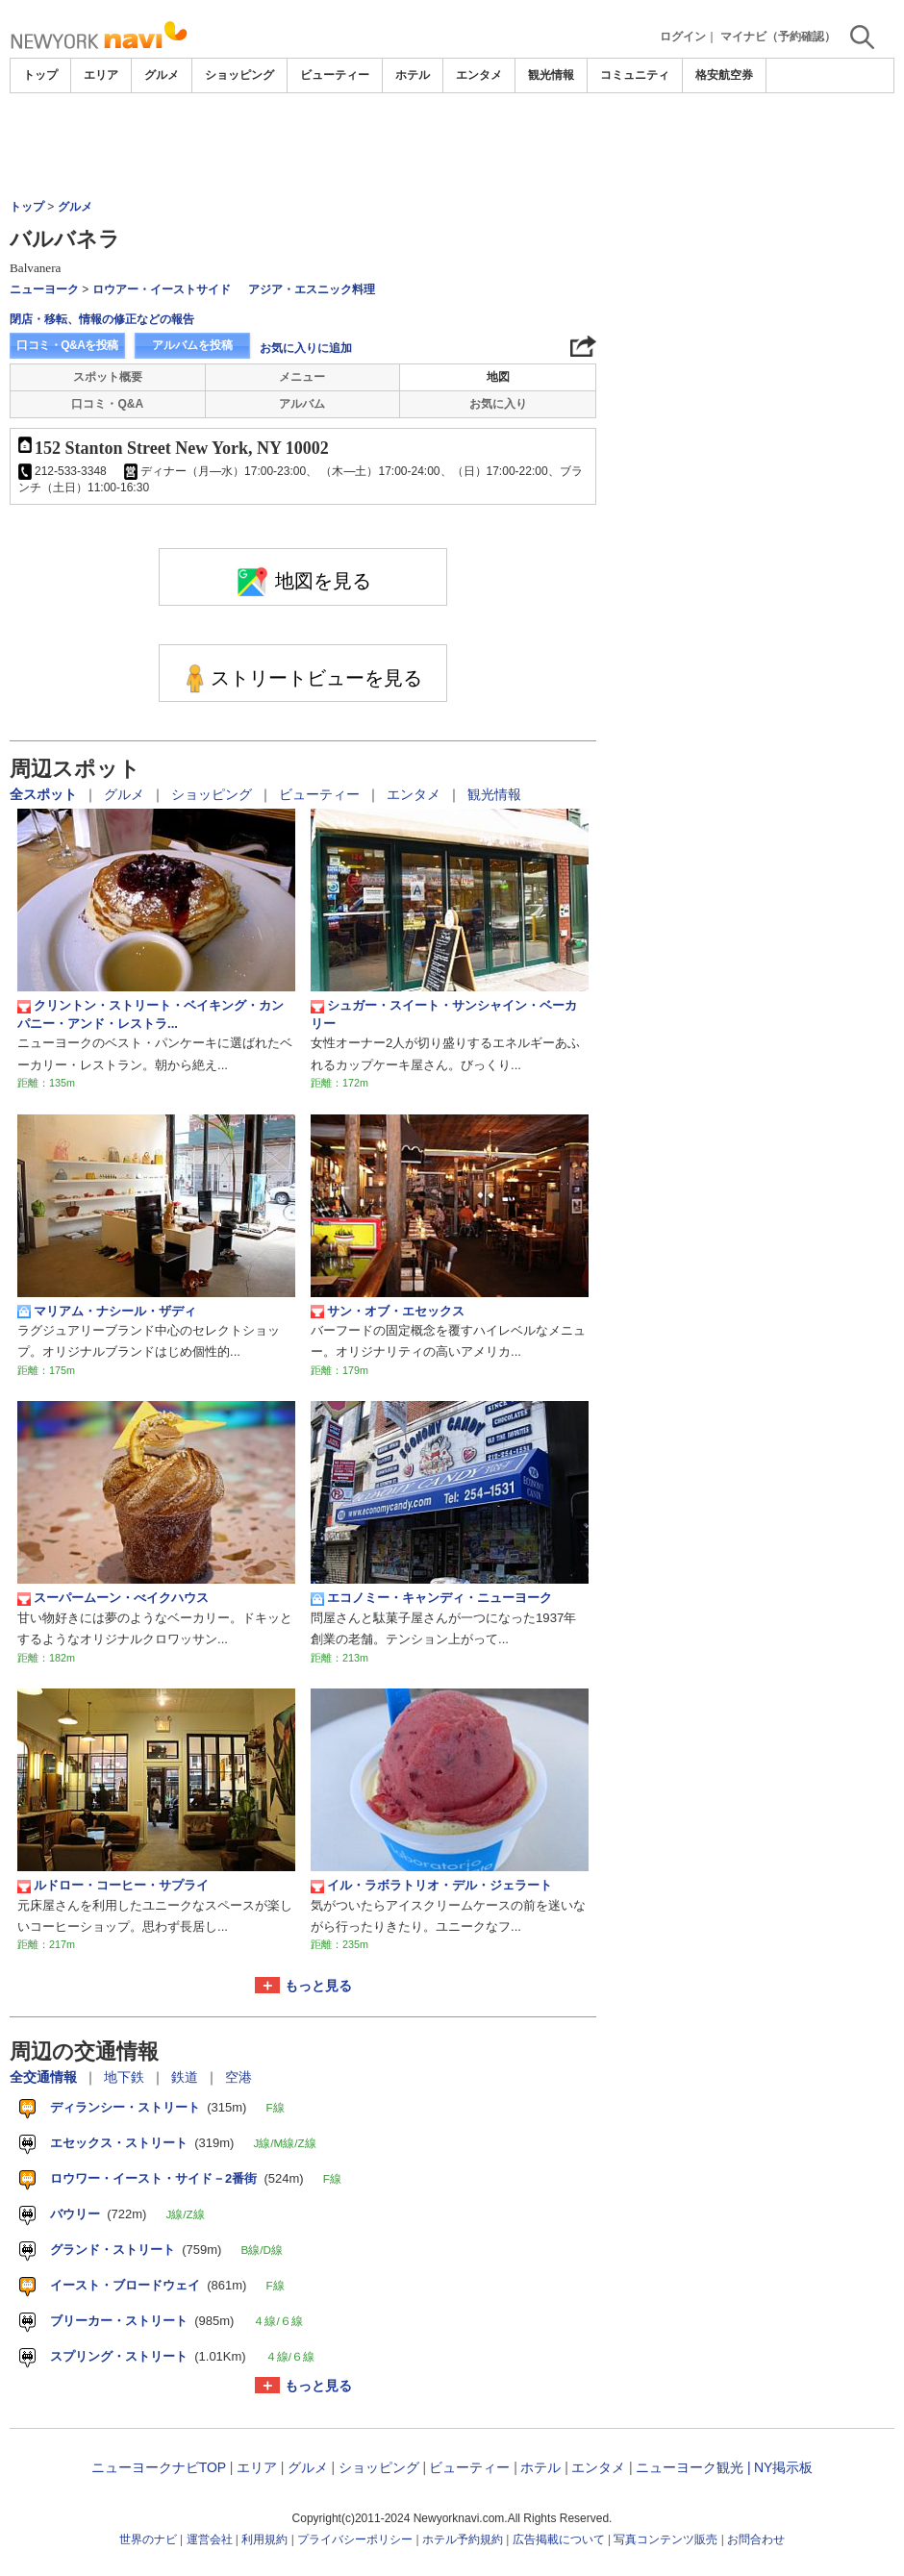  I want to click on スポット概要, so click(107, 377).